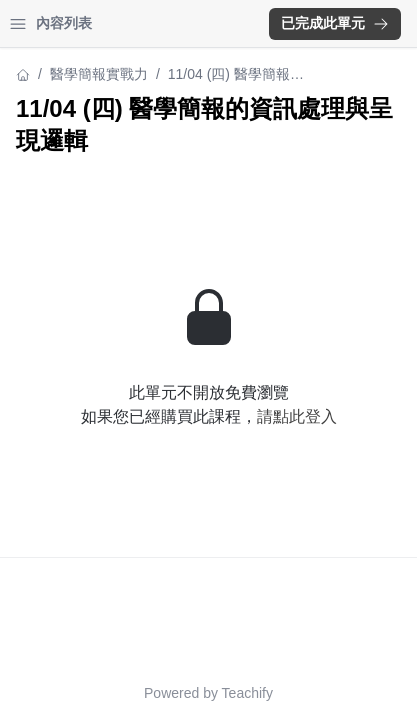 Image resolution: width=417 pixels, height=720 pixels. What do you see at coordinates (297, 416) in the screenshot?
I see `請點此登入` at bounding box center [297, 416].